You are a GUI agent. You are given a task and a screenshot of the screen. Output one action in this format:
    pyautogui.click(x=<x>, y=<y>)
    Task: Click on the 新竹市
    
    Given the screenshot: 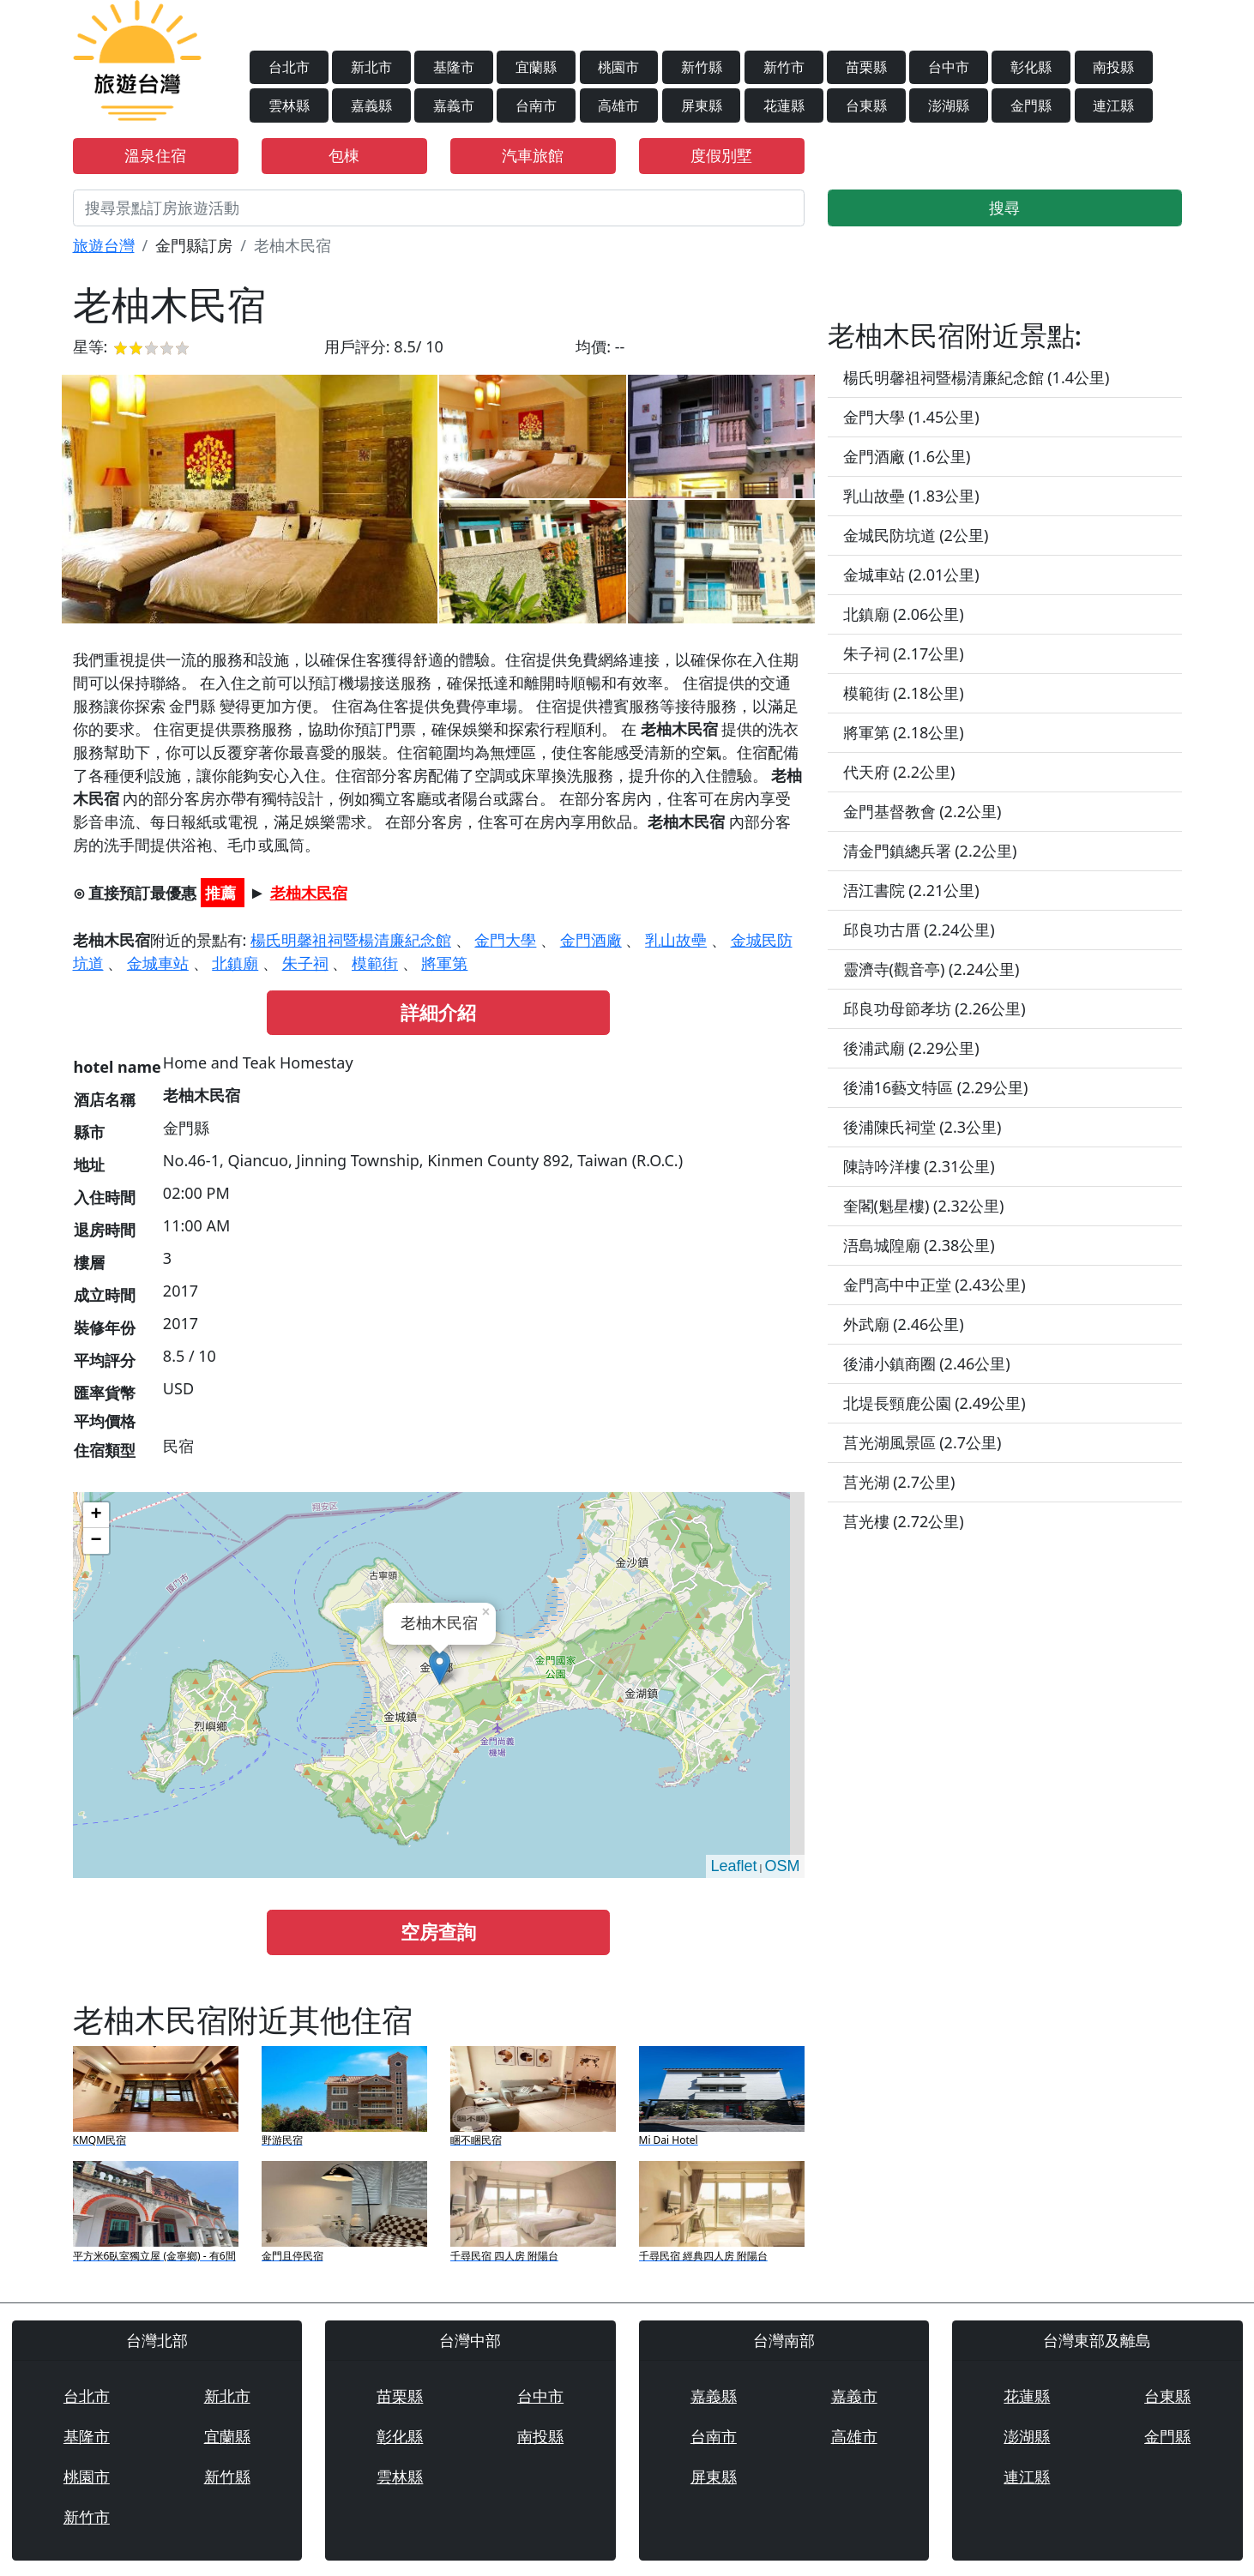 What is the action you would take?
    pyautogui.click(x=784, y=66)
    